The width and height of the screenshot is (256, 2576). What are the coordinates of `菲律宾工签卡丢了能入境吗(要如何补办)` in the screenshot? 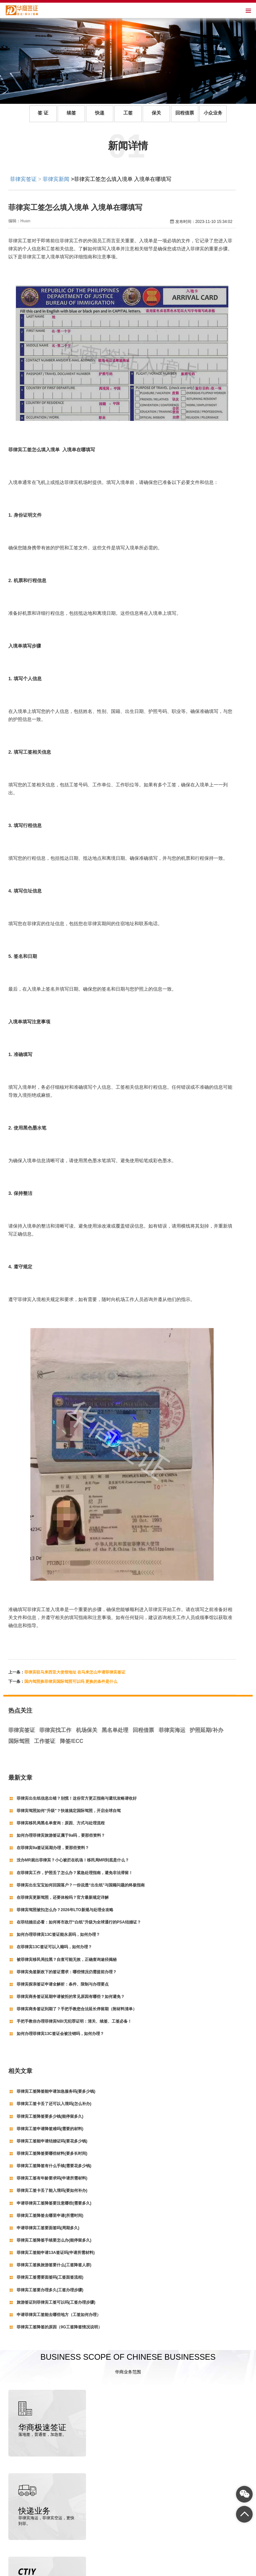 It's located at (52, 2190).